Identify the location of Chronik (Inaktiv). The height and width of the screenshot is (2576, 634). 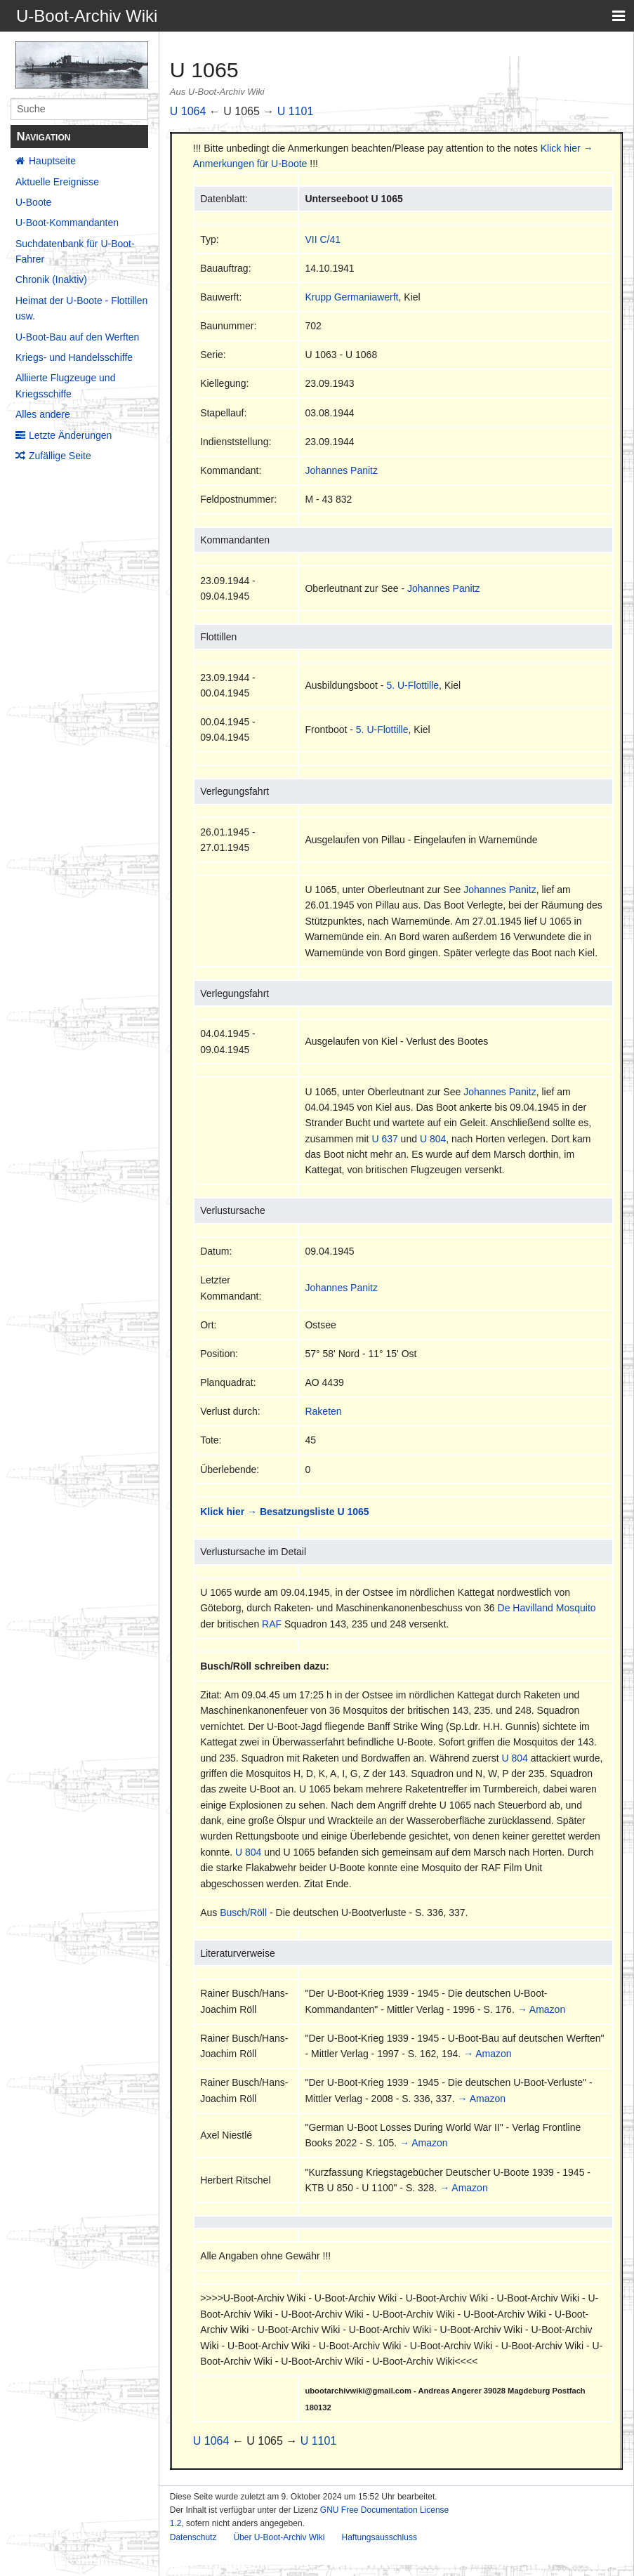
(51, 279).